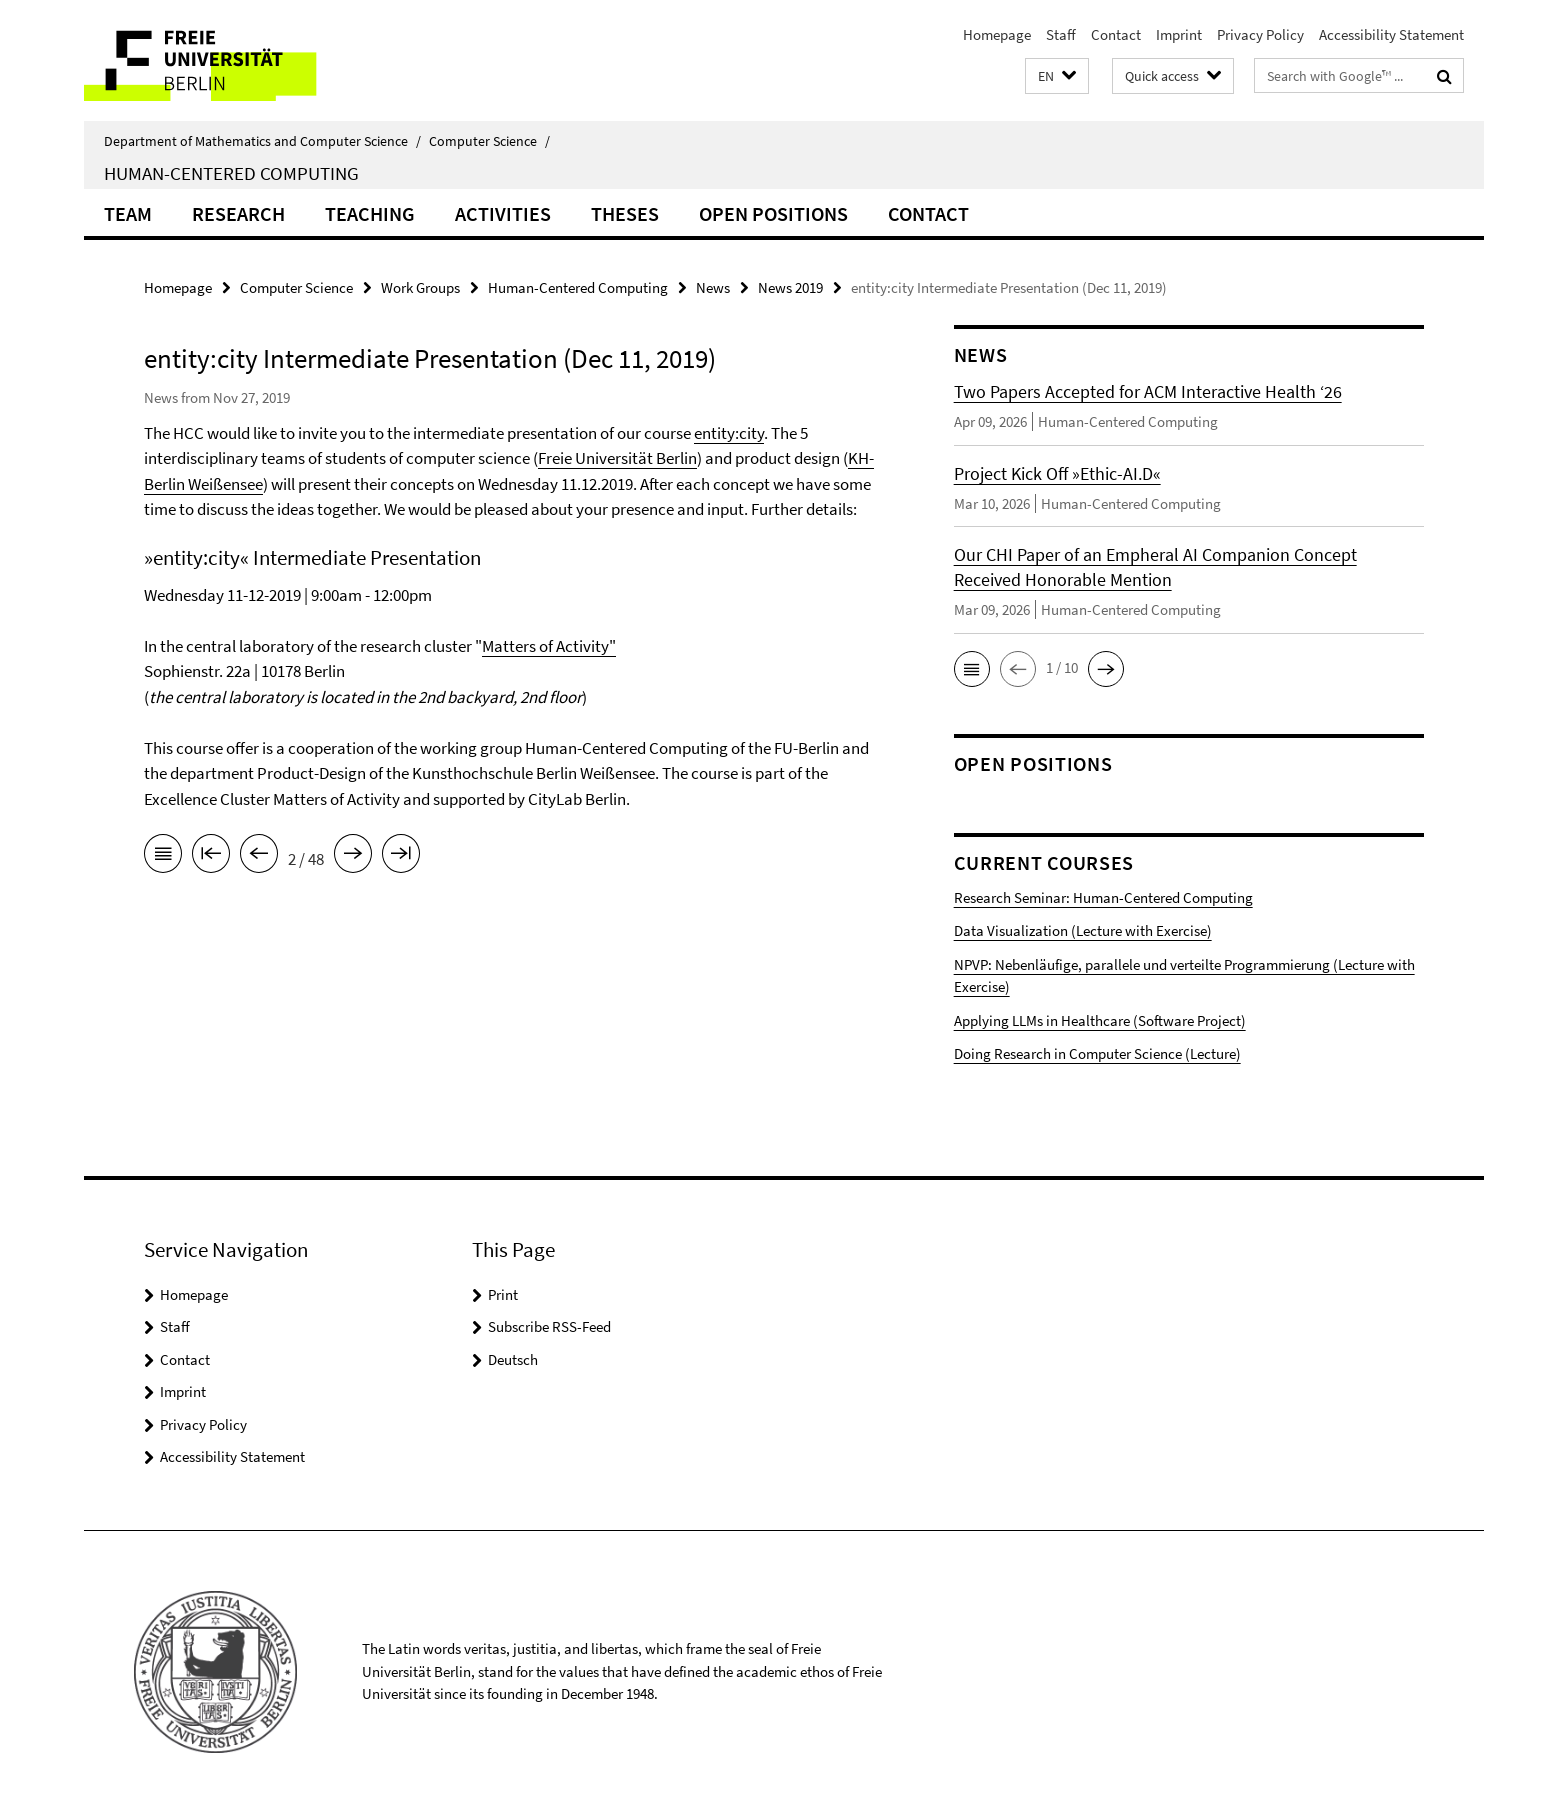  What do you see at coordinates (128, 213) in the screenshot?
I see `Team` at bounding box center [128, 213].